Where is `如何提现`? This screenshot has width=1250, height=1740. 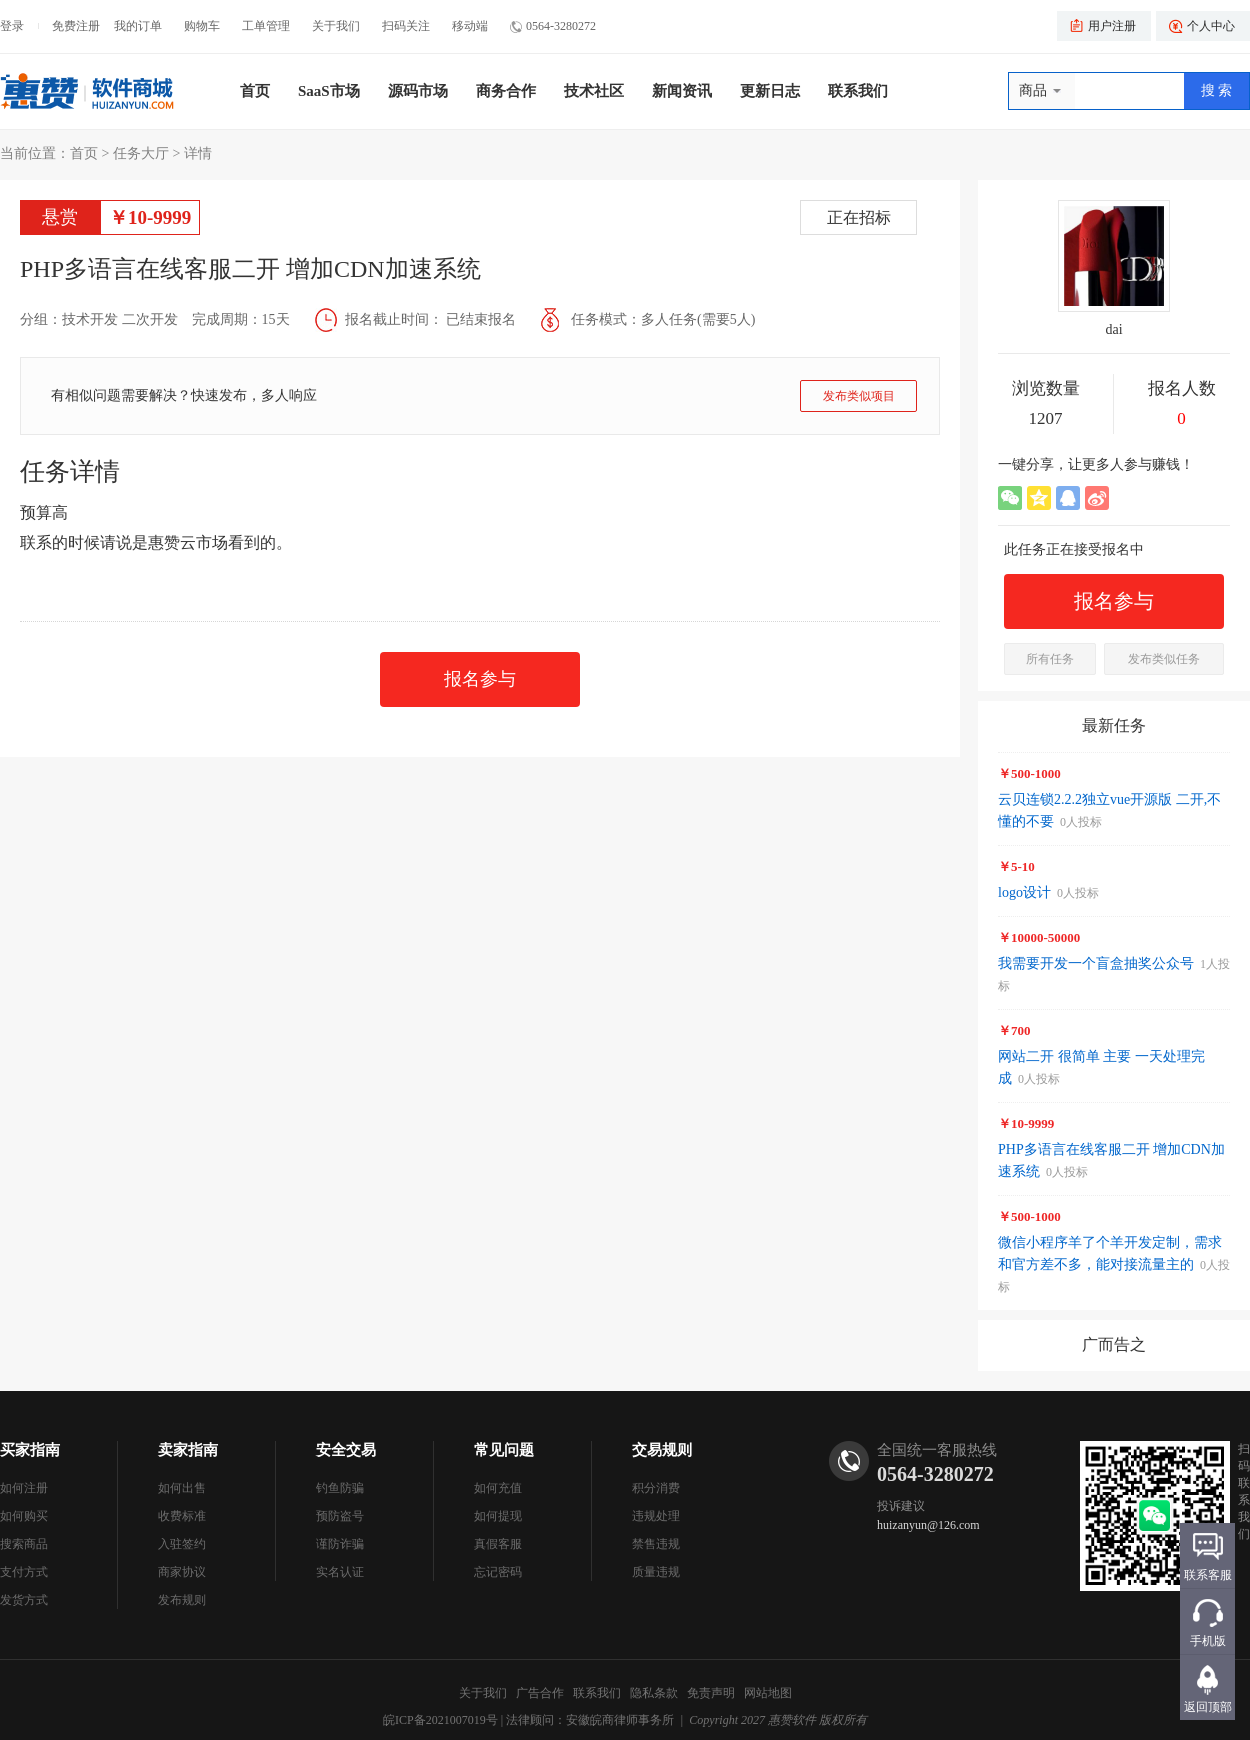 如何提现 is located at coordinates (498, 1516).